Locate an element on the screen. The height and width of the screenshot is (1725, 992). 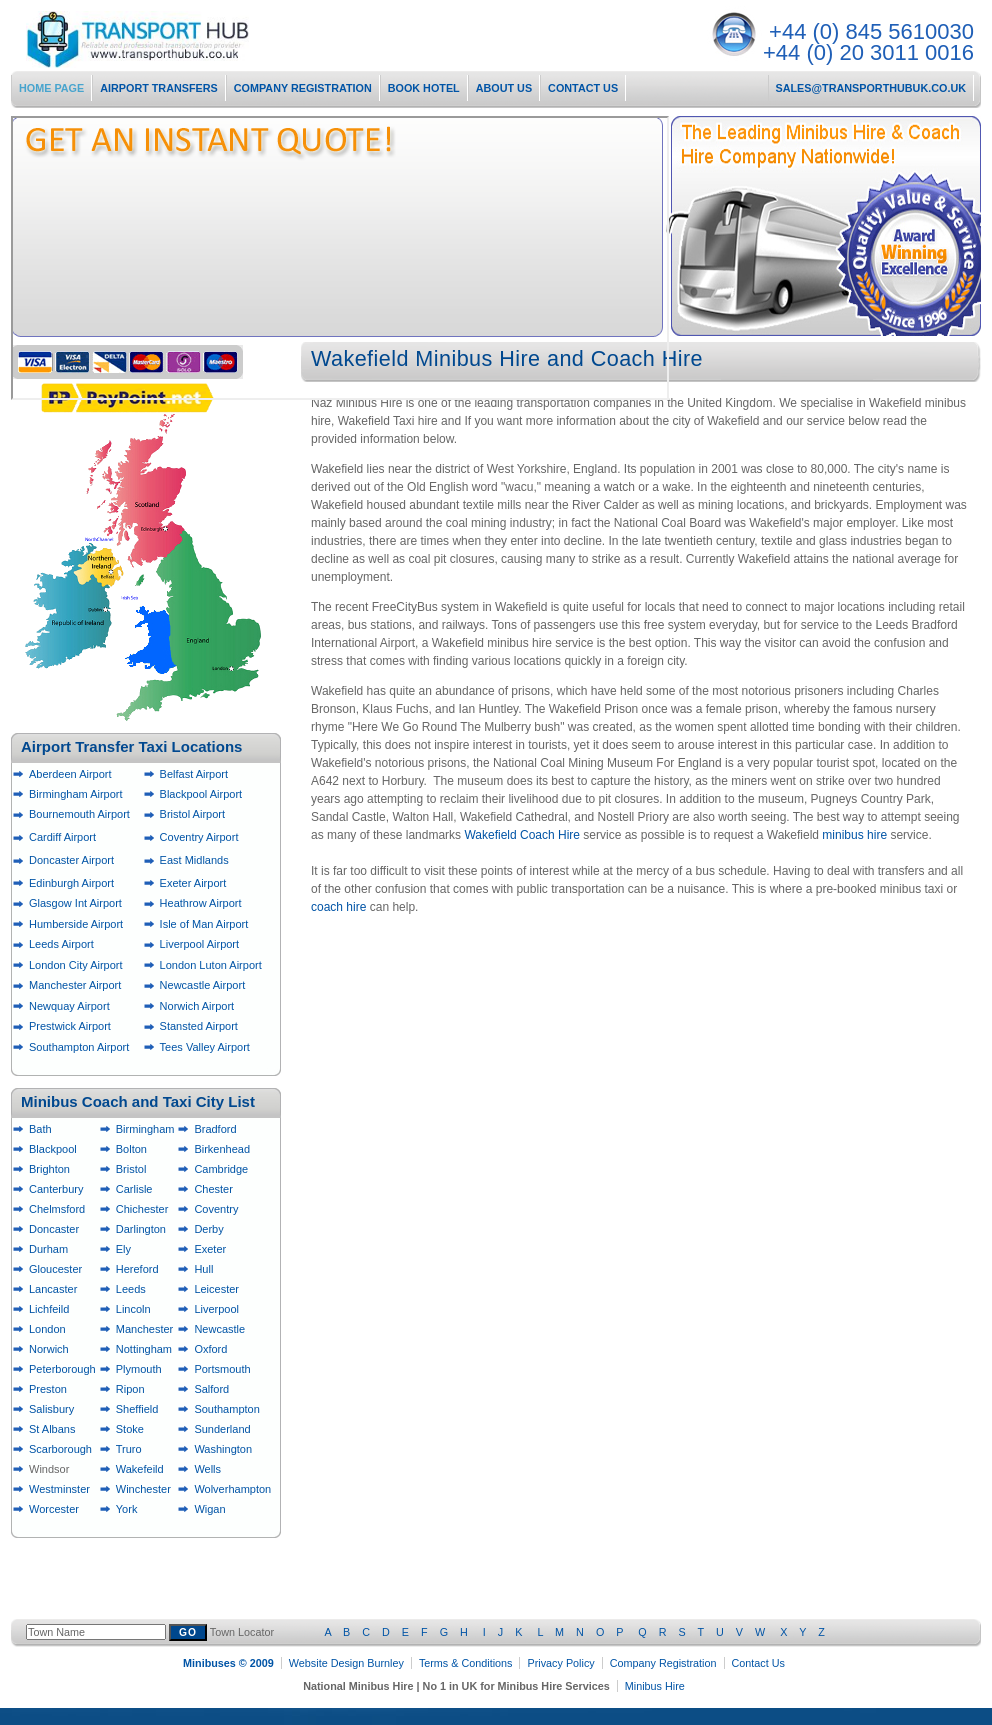
Coventry Airport is located at coordinates (199, 837).